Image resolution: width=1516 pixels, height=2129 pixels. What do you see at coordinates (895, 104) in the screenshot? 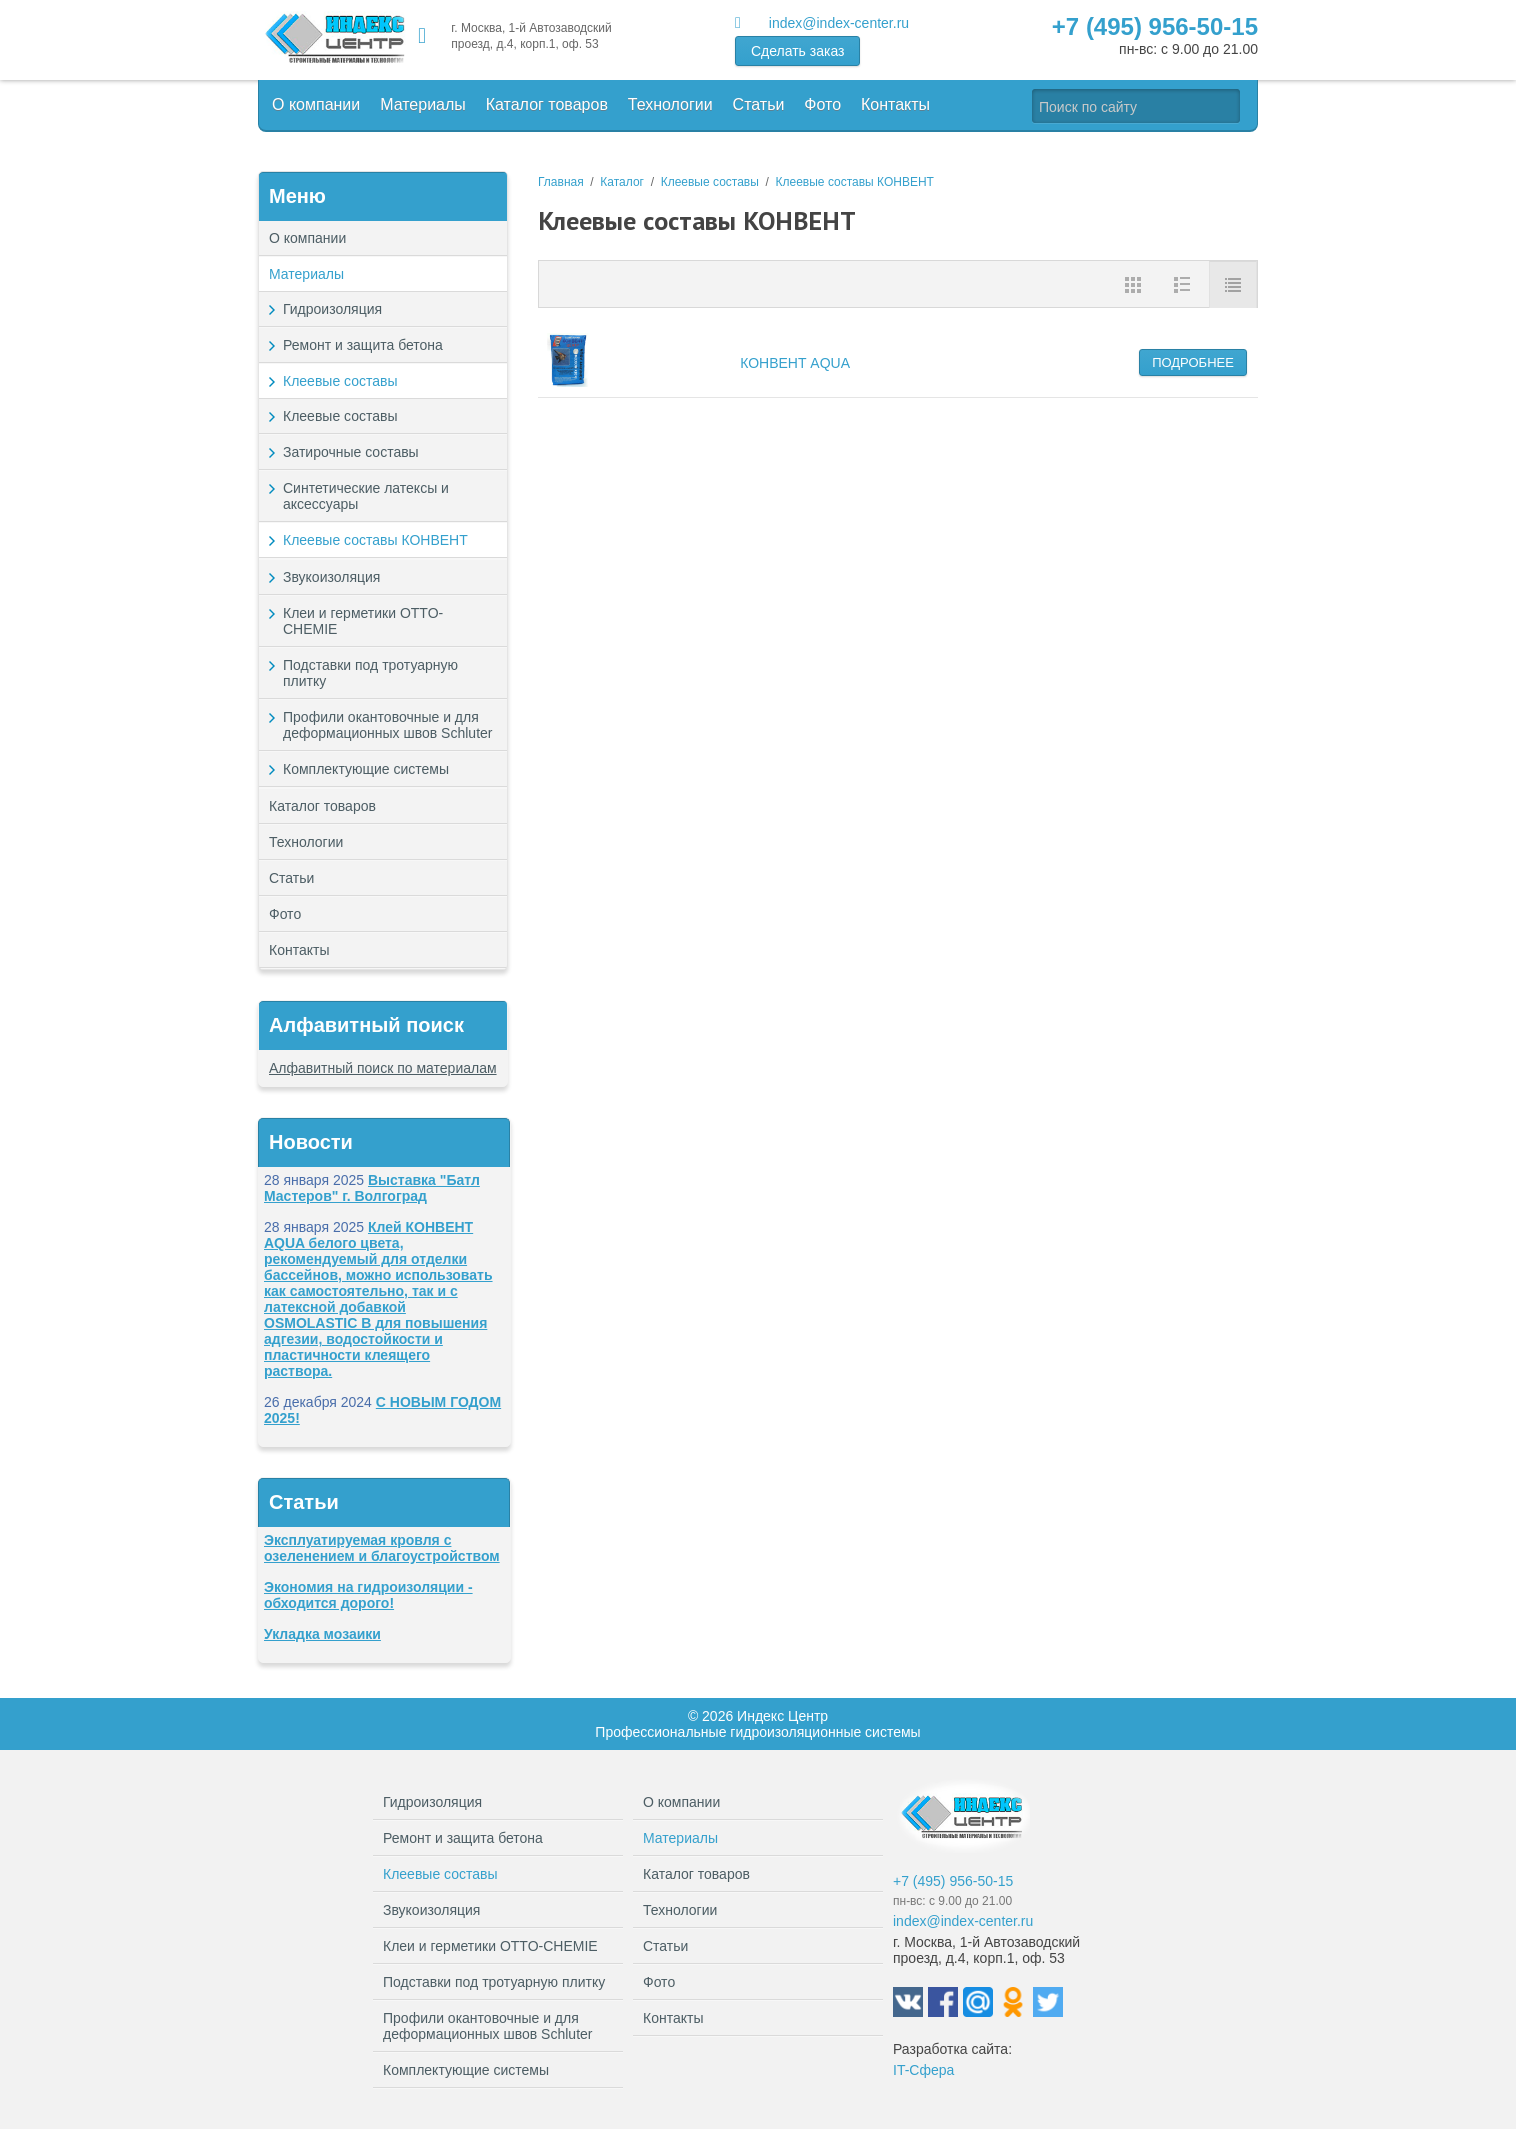
I see `Контакты` at bounding box center [895, 104].